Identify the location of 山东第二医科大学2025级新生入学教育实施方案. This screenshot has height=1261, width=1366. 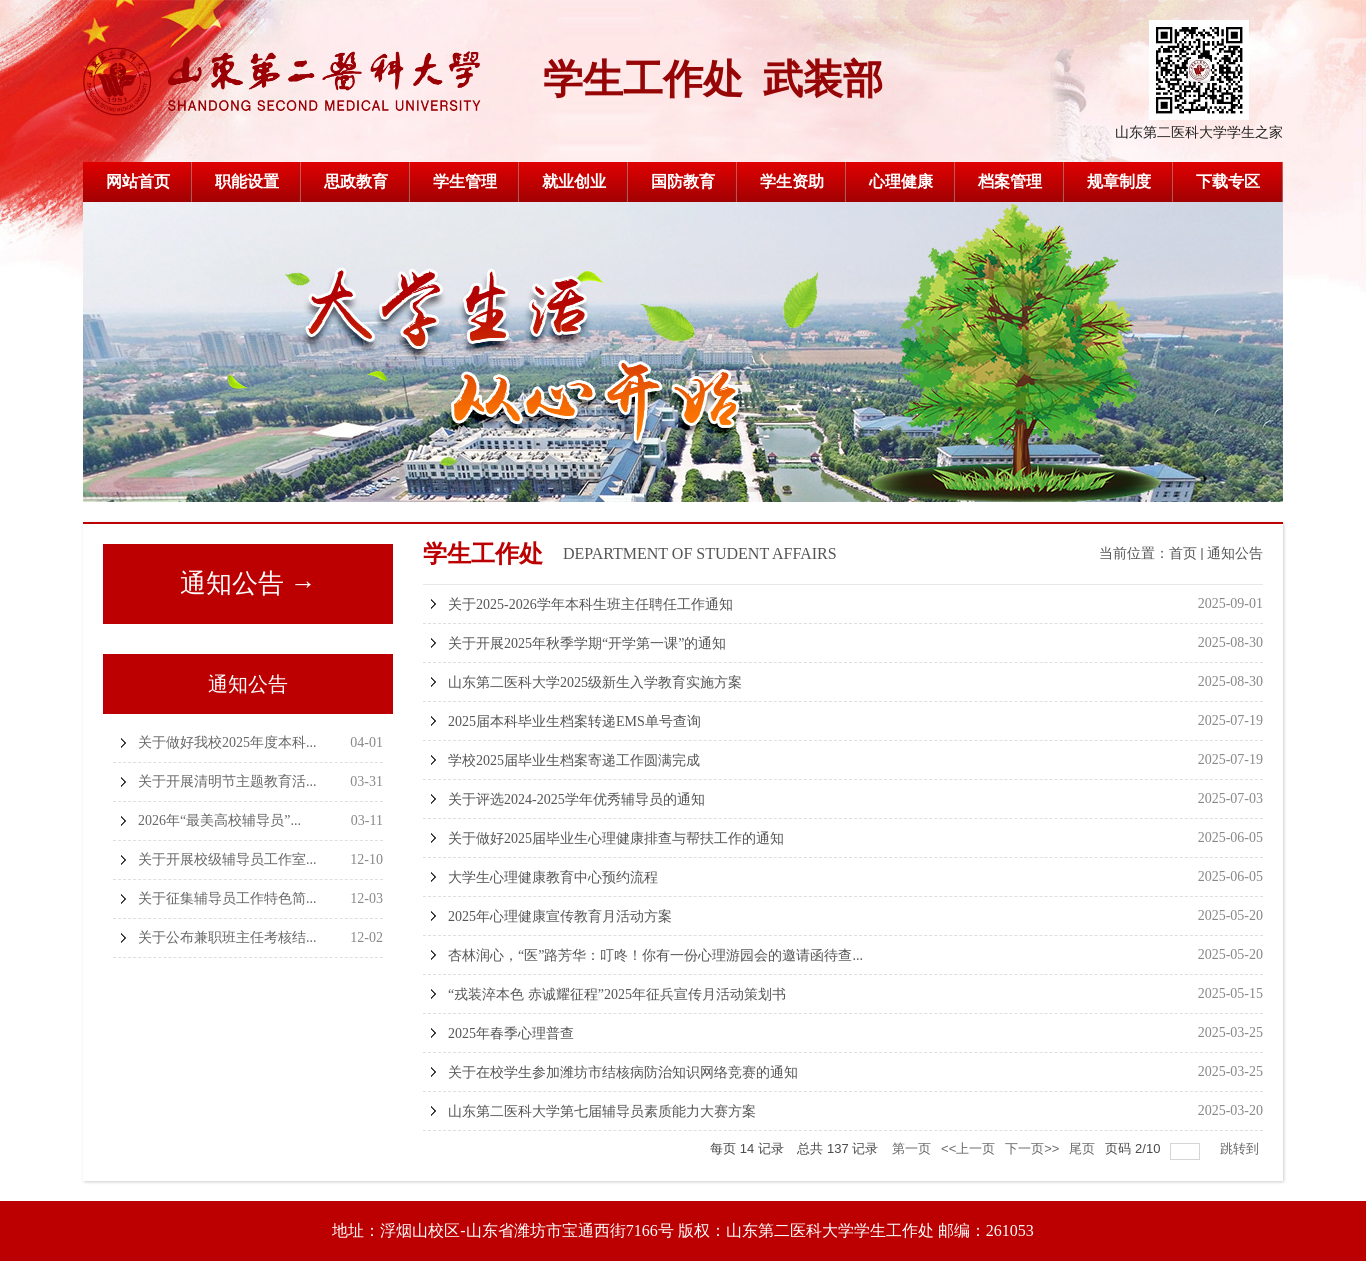
(595, 682).